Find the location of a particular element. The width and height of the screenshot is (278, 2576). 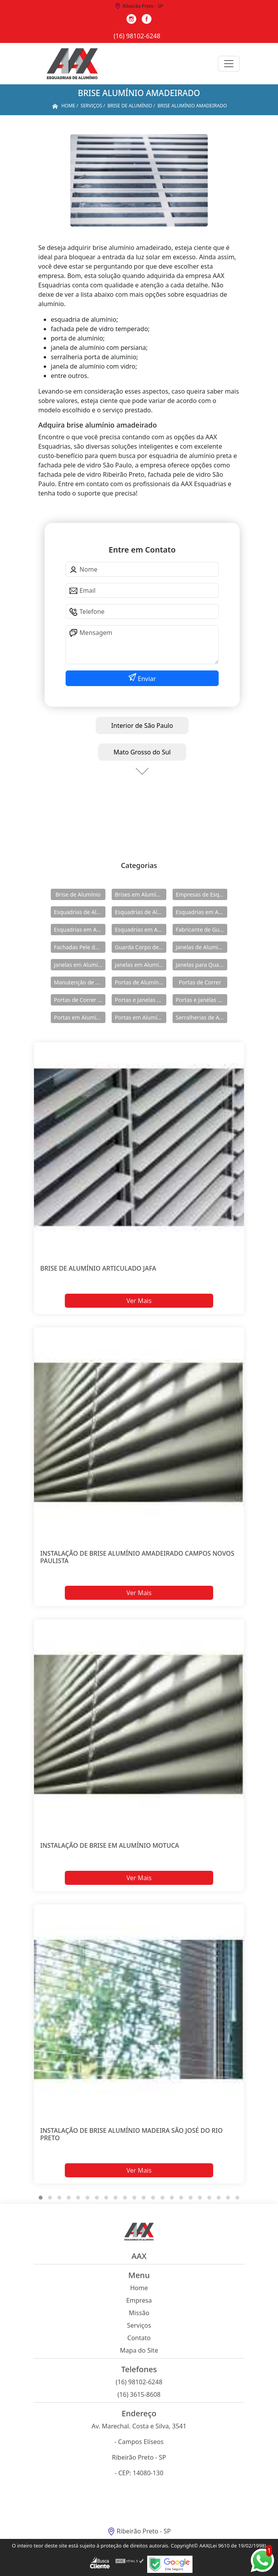

Interior de São Paulo is located at coordinates (142, 725).